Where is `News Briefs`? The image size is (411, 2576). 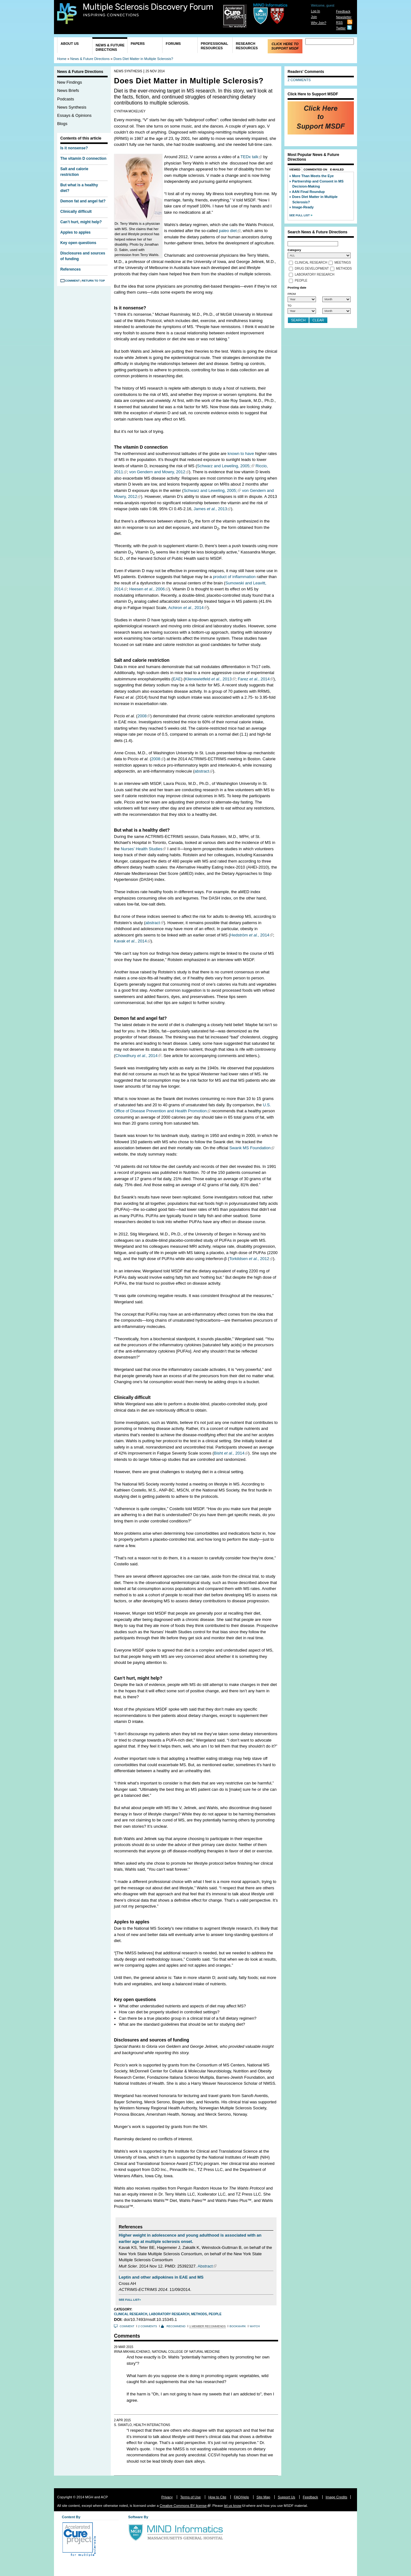
News Briefs is located at coordinates (68, 90).